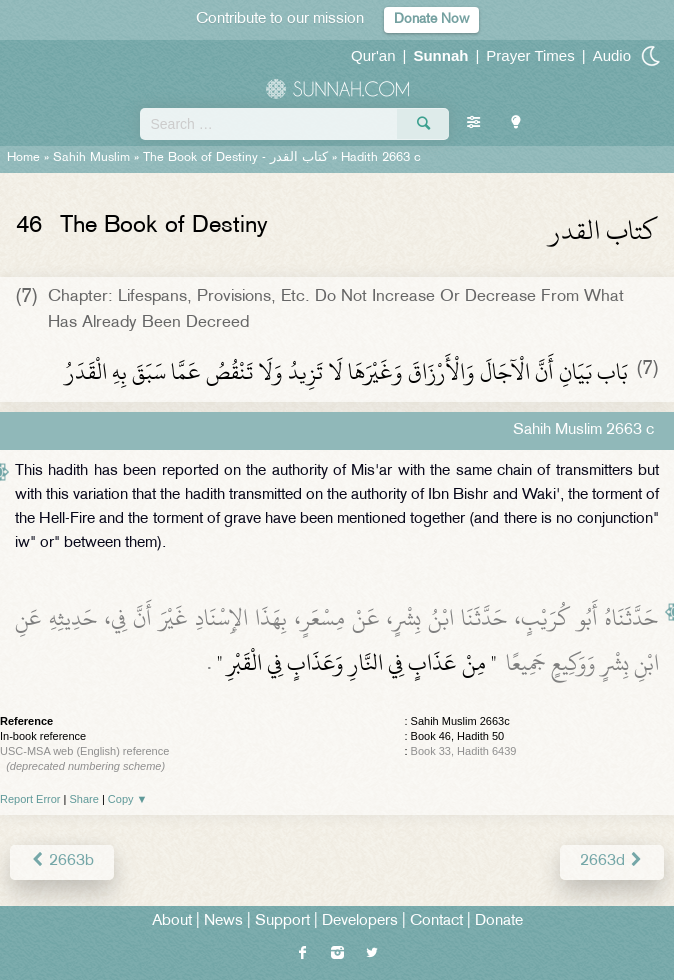 The image size is (674, 980). I want to click on The Book of Destiny -, so click(235, 158).